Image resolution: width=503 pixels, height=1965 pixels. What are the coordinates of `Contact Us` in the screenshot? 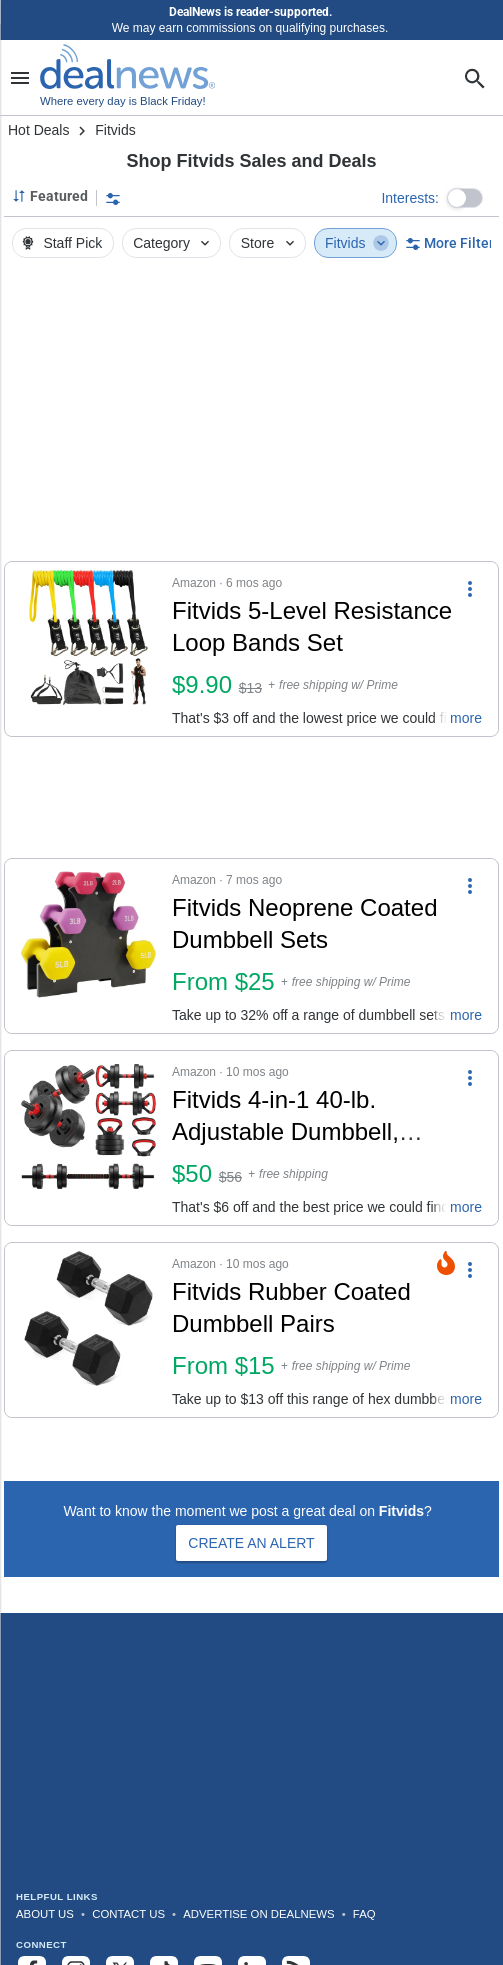 It's located at (128, 1914).